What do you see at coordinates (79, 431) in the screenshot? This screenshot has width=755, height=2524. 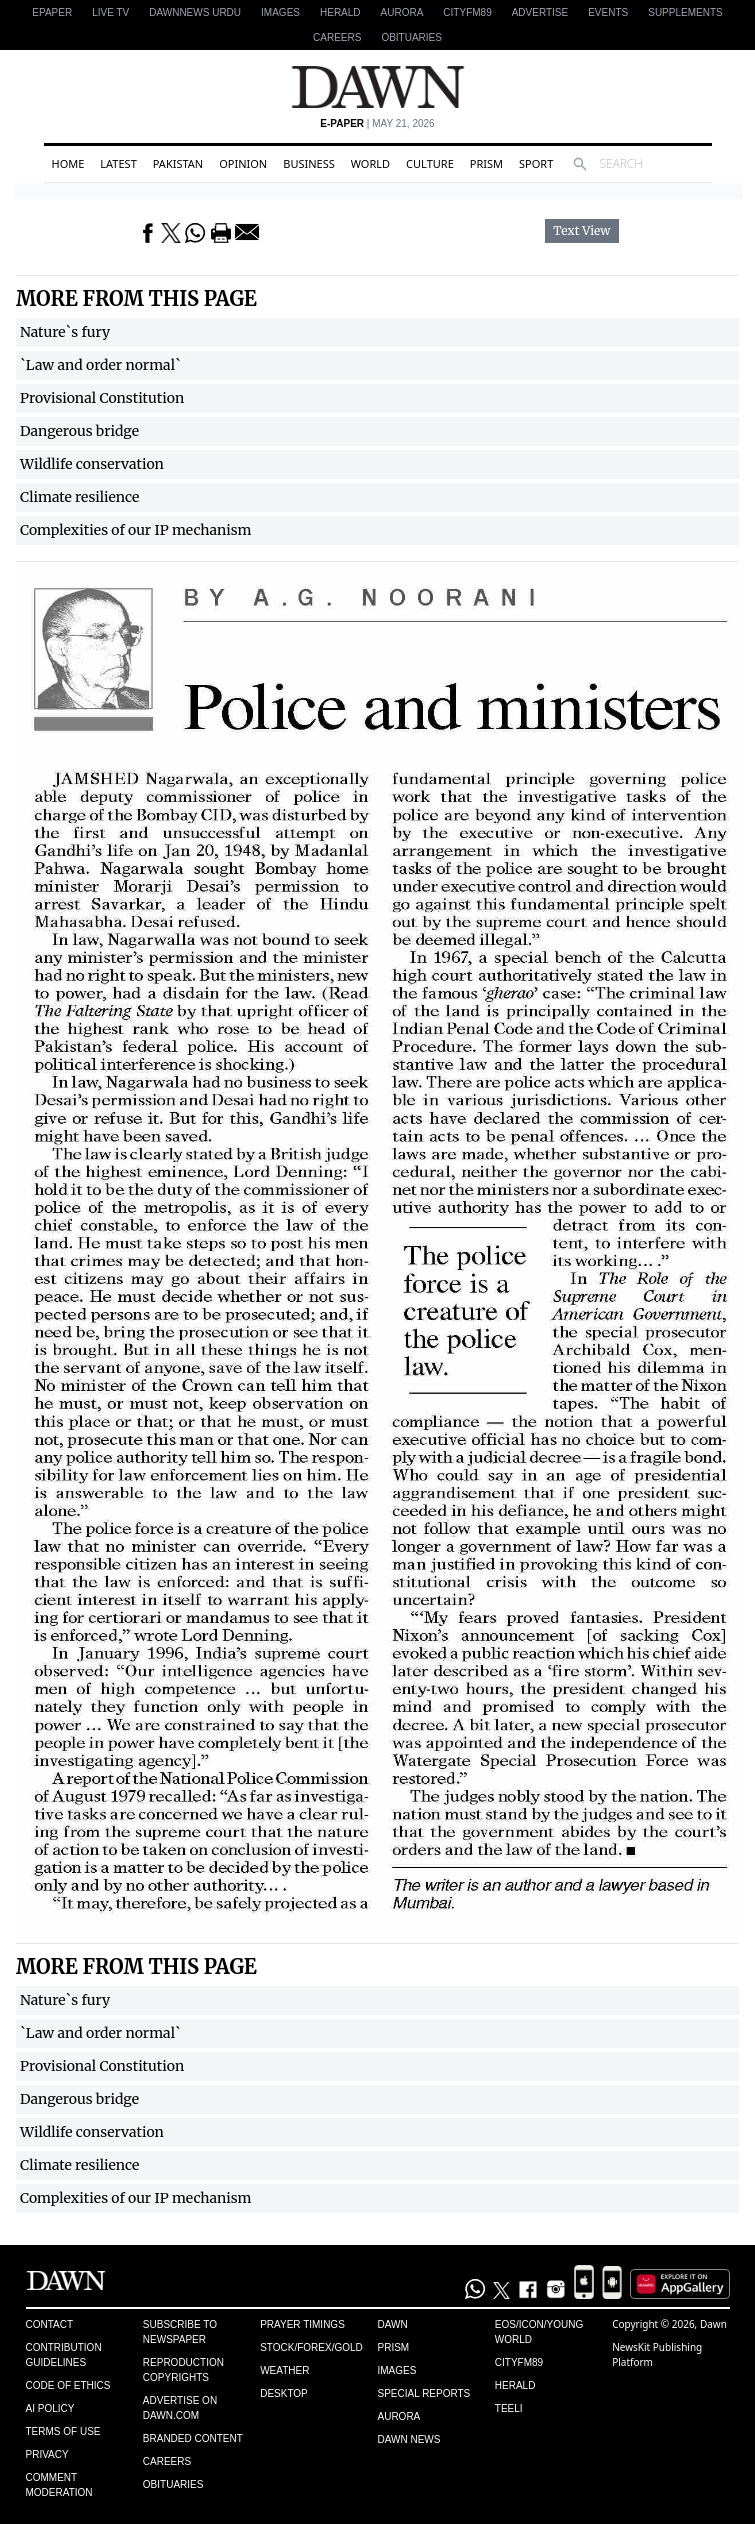 I see `Dangerous bridge` at bounding box center [79, 431].